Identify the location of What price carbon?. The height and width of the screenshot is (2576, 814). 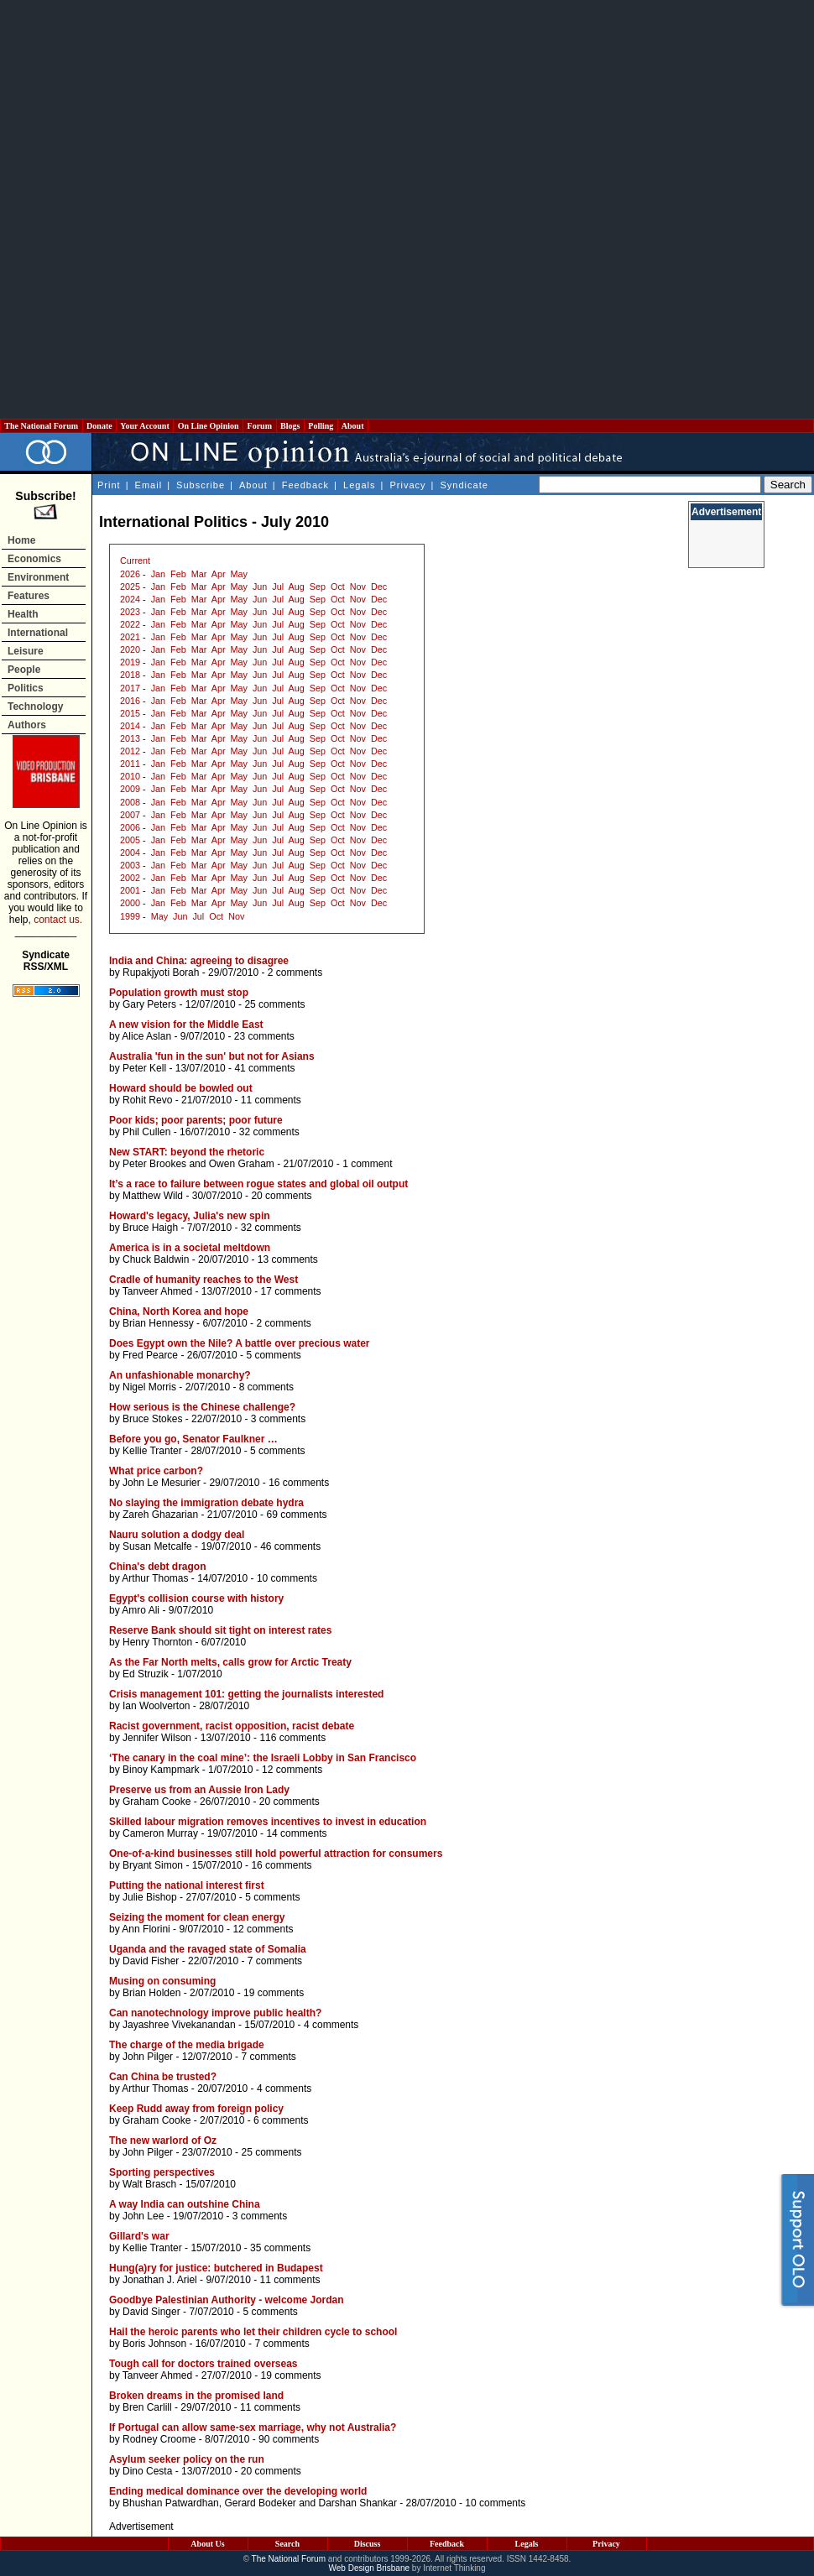
(156, 1471).